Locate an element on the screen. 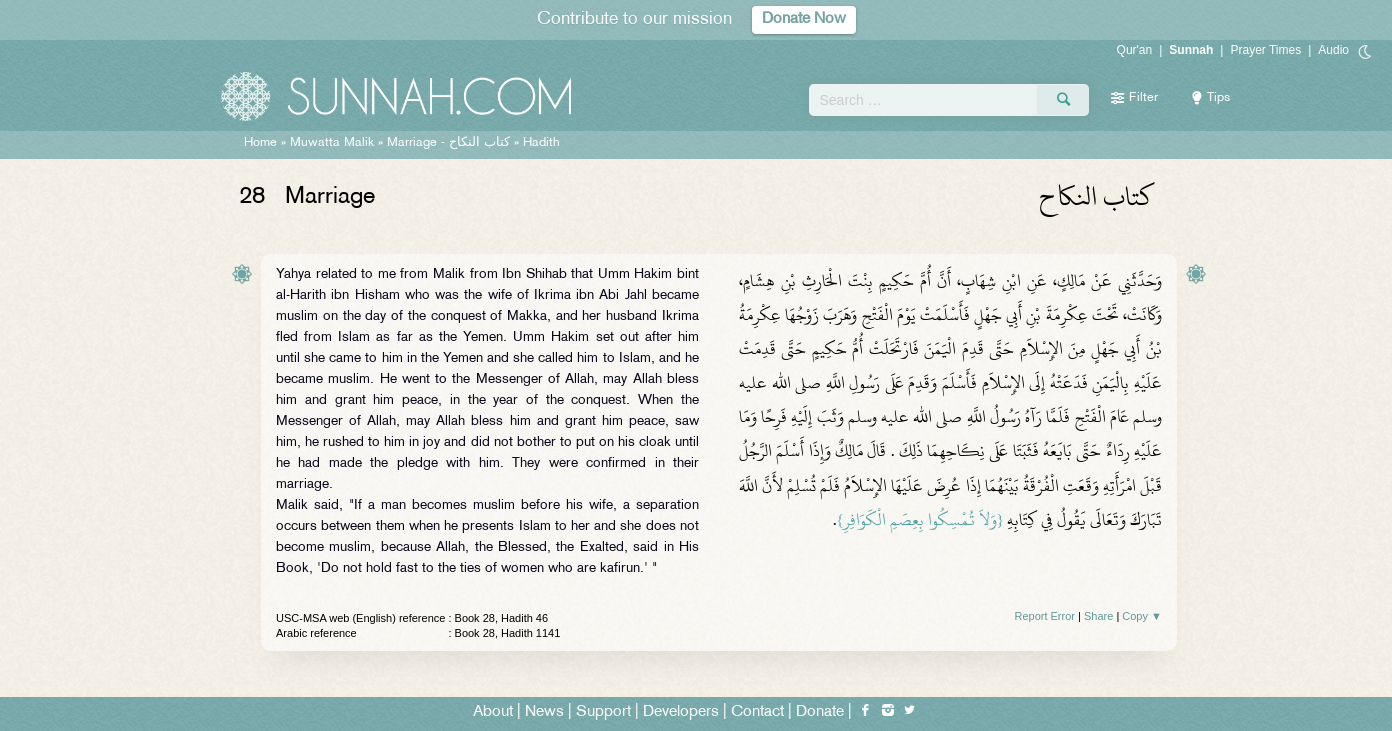  Prayer Times is located at coordinates (1265, 50).